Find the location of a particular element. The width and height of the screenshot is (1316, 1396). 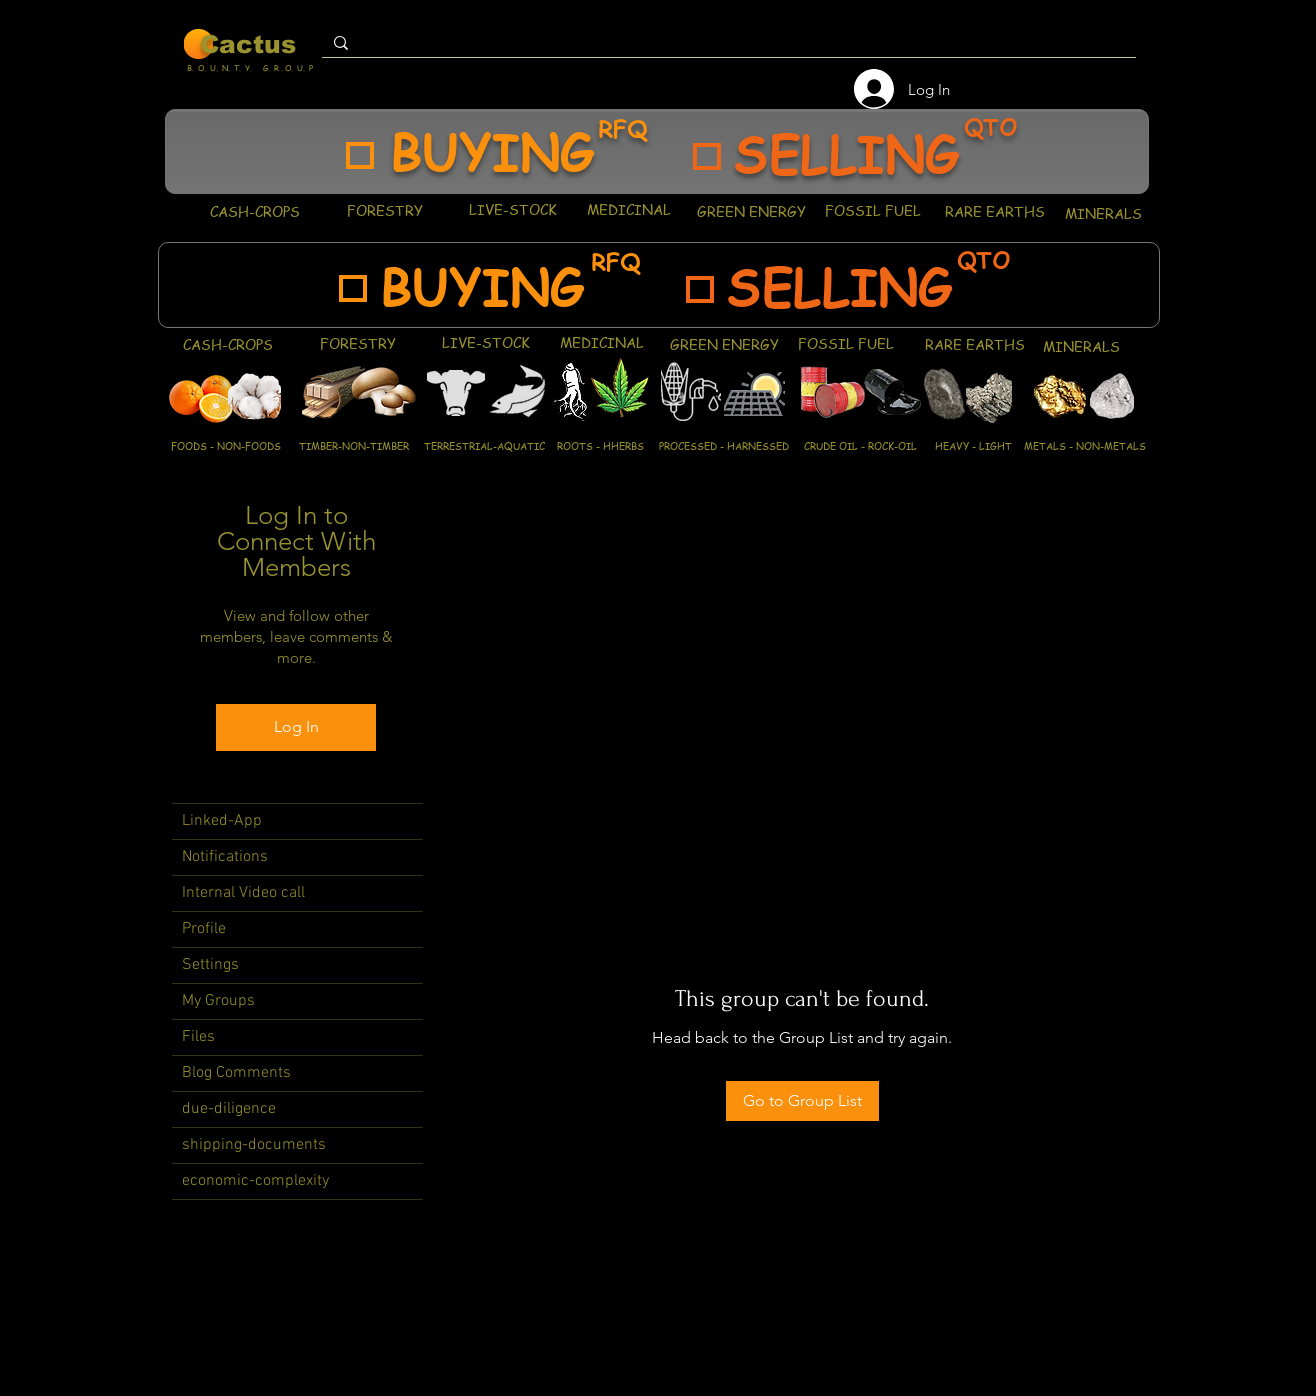

[FORESTRY] is located at coordinates (384, 210).